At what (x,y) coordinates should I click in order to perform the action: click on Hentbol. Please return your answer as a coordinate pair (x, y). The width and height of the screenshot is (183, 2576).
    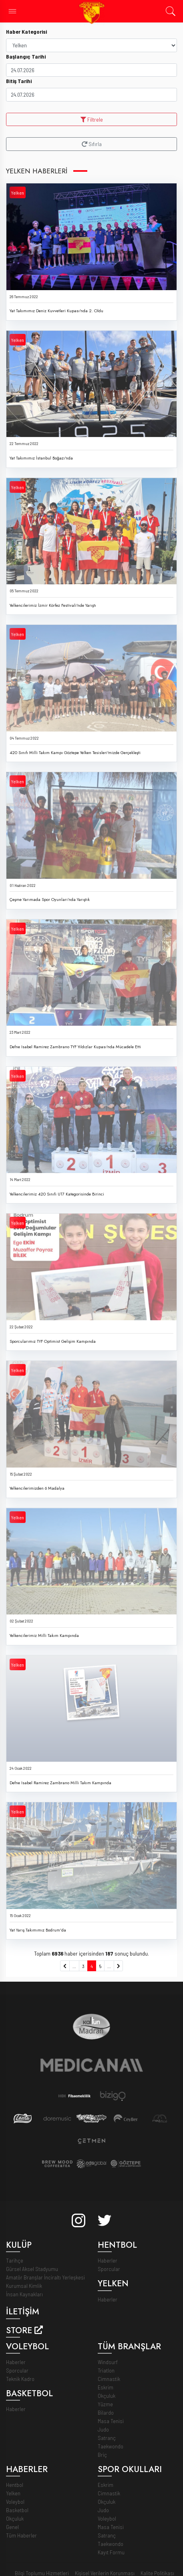
    Looking at the image, I should click on (14, 2484).